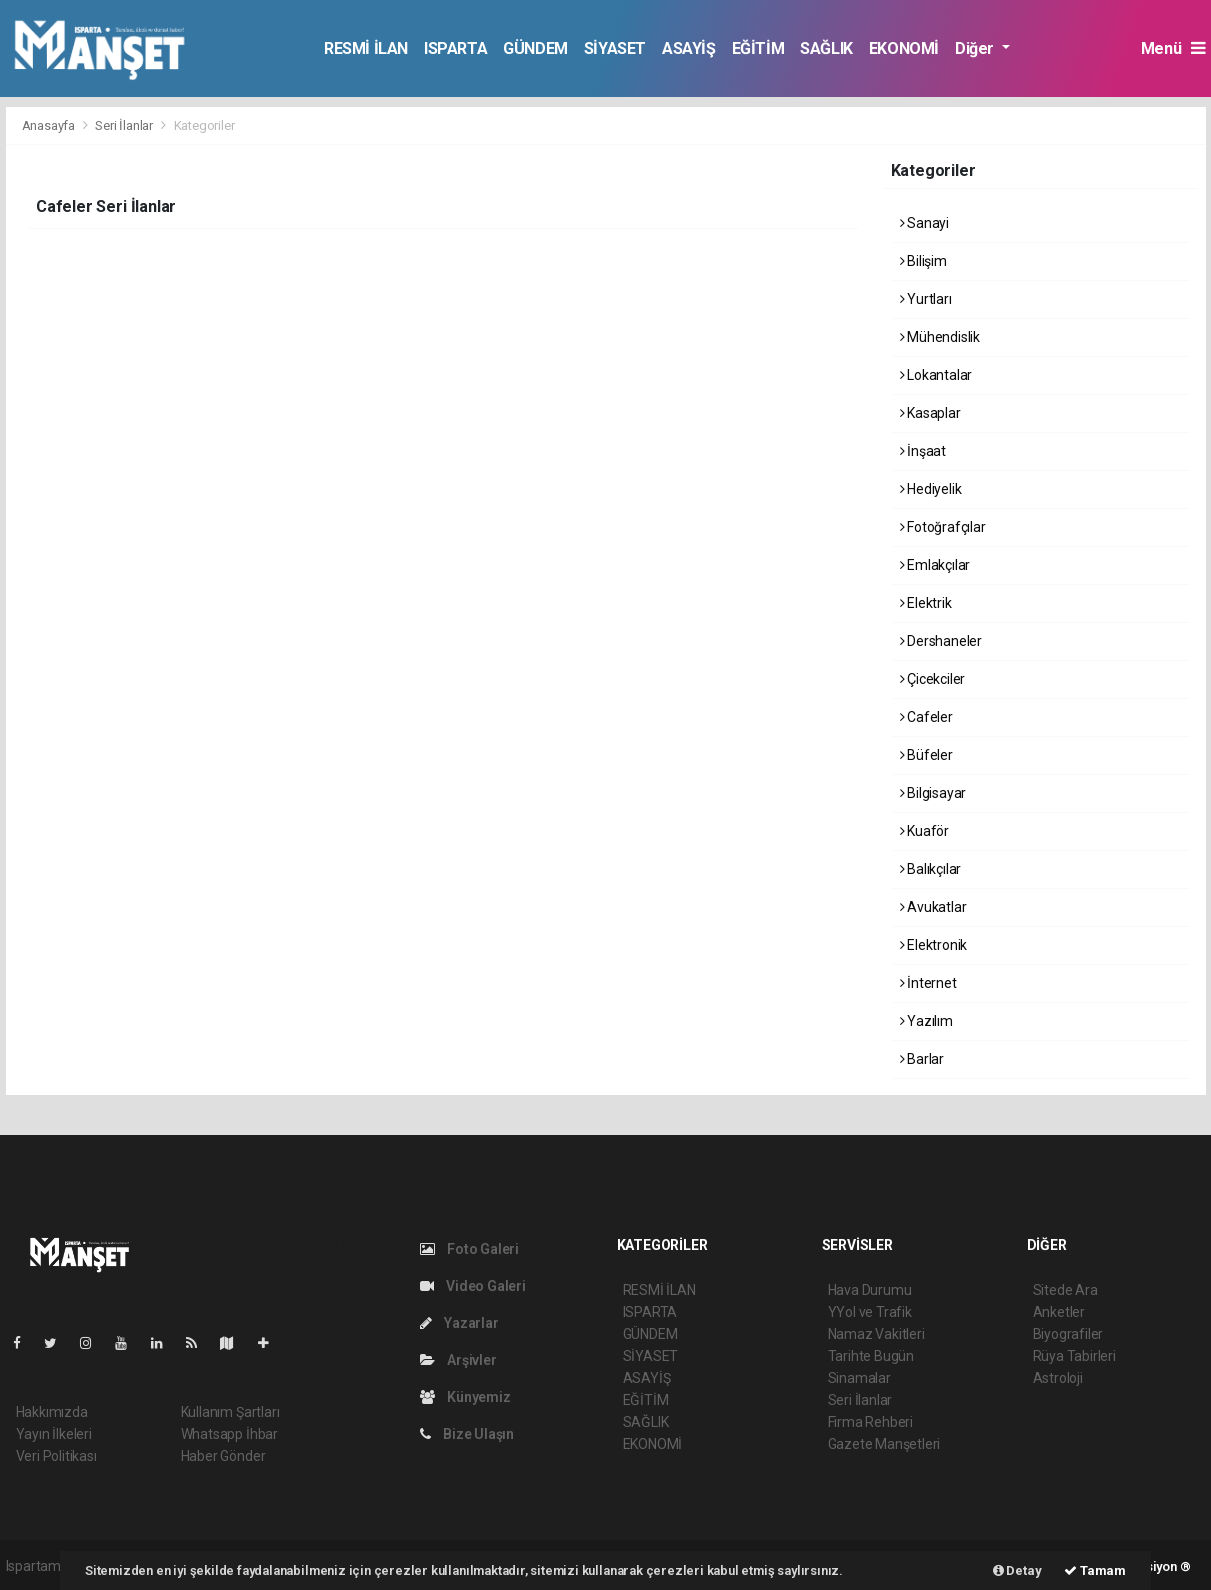 The image size is (1211, 1590). What do you see at coordinates (871, 1422) in the screenshot?
I see `Firma Rehberi` at bounding box center [871, 1422].